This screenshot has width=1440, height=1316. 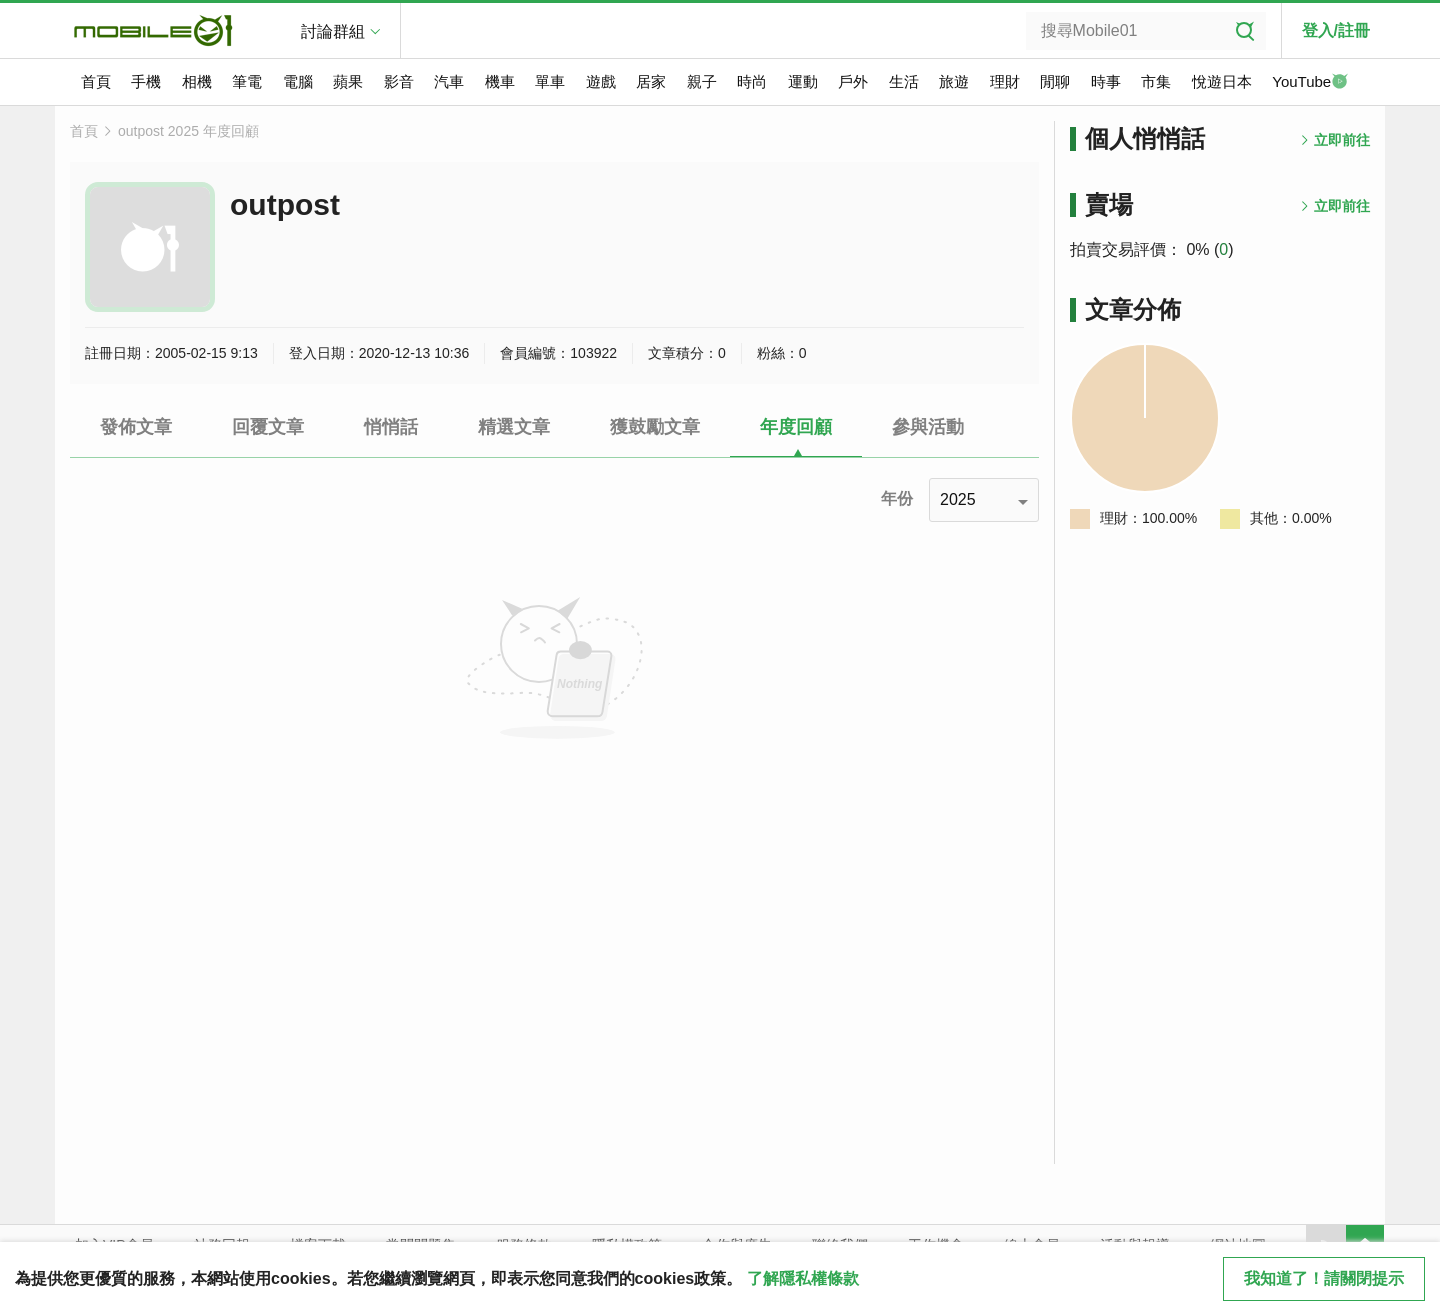 I want to click on outpost 2025 年度回顧, so click(x=188, y=131).